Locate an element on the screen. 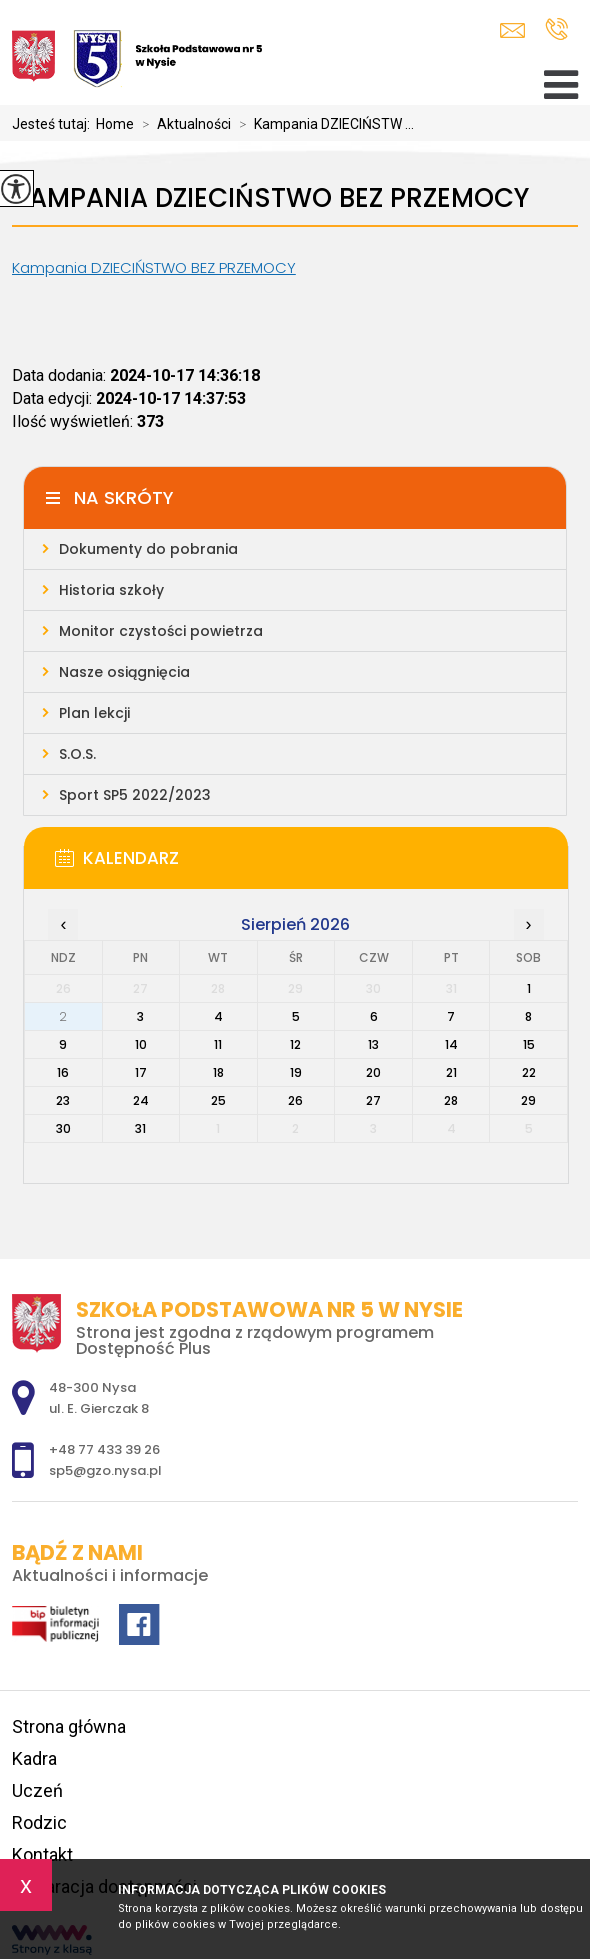 This screenshot has width=590, height=1959. 16 is located at coordinates (63, 1072).